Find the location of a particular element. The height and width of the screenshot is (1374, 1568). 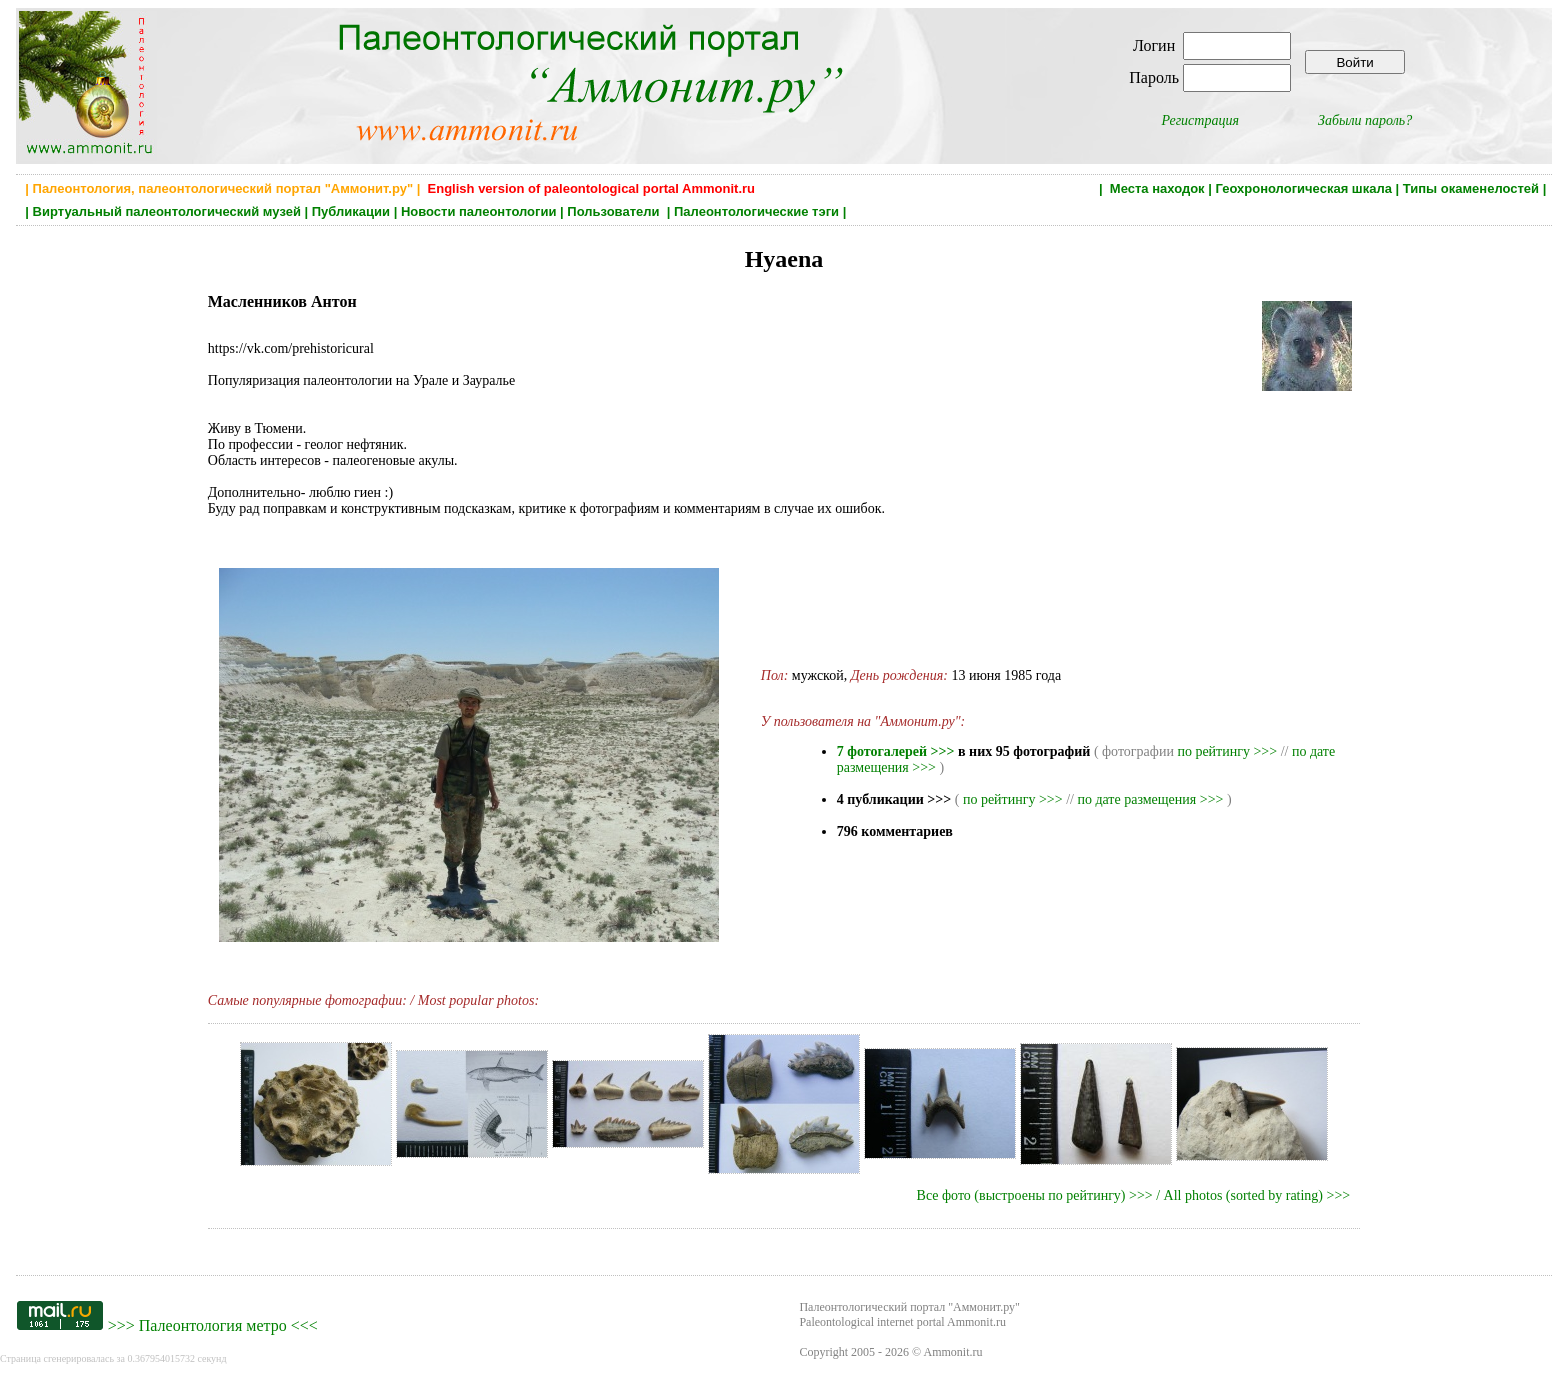

Пользователи is located at coordinates (615, 211).